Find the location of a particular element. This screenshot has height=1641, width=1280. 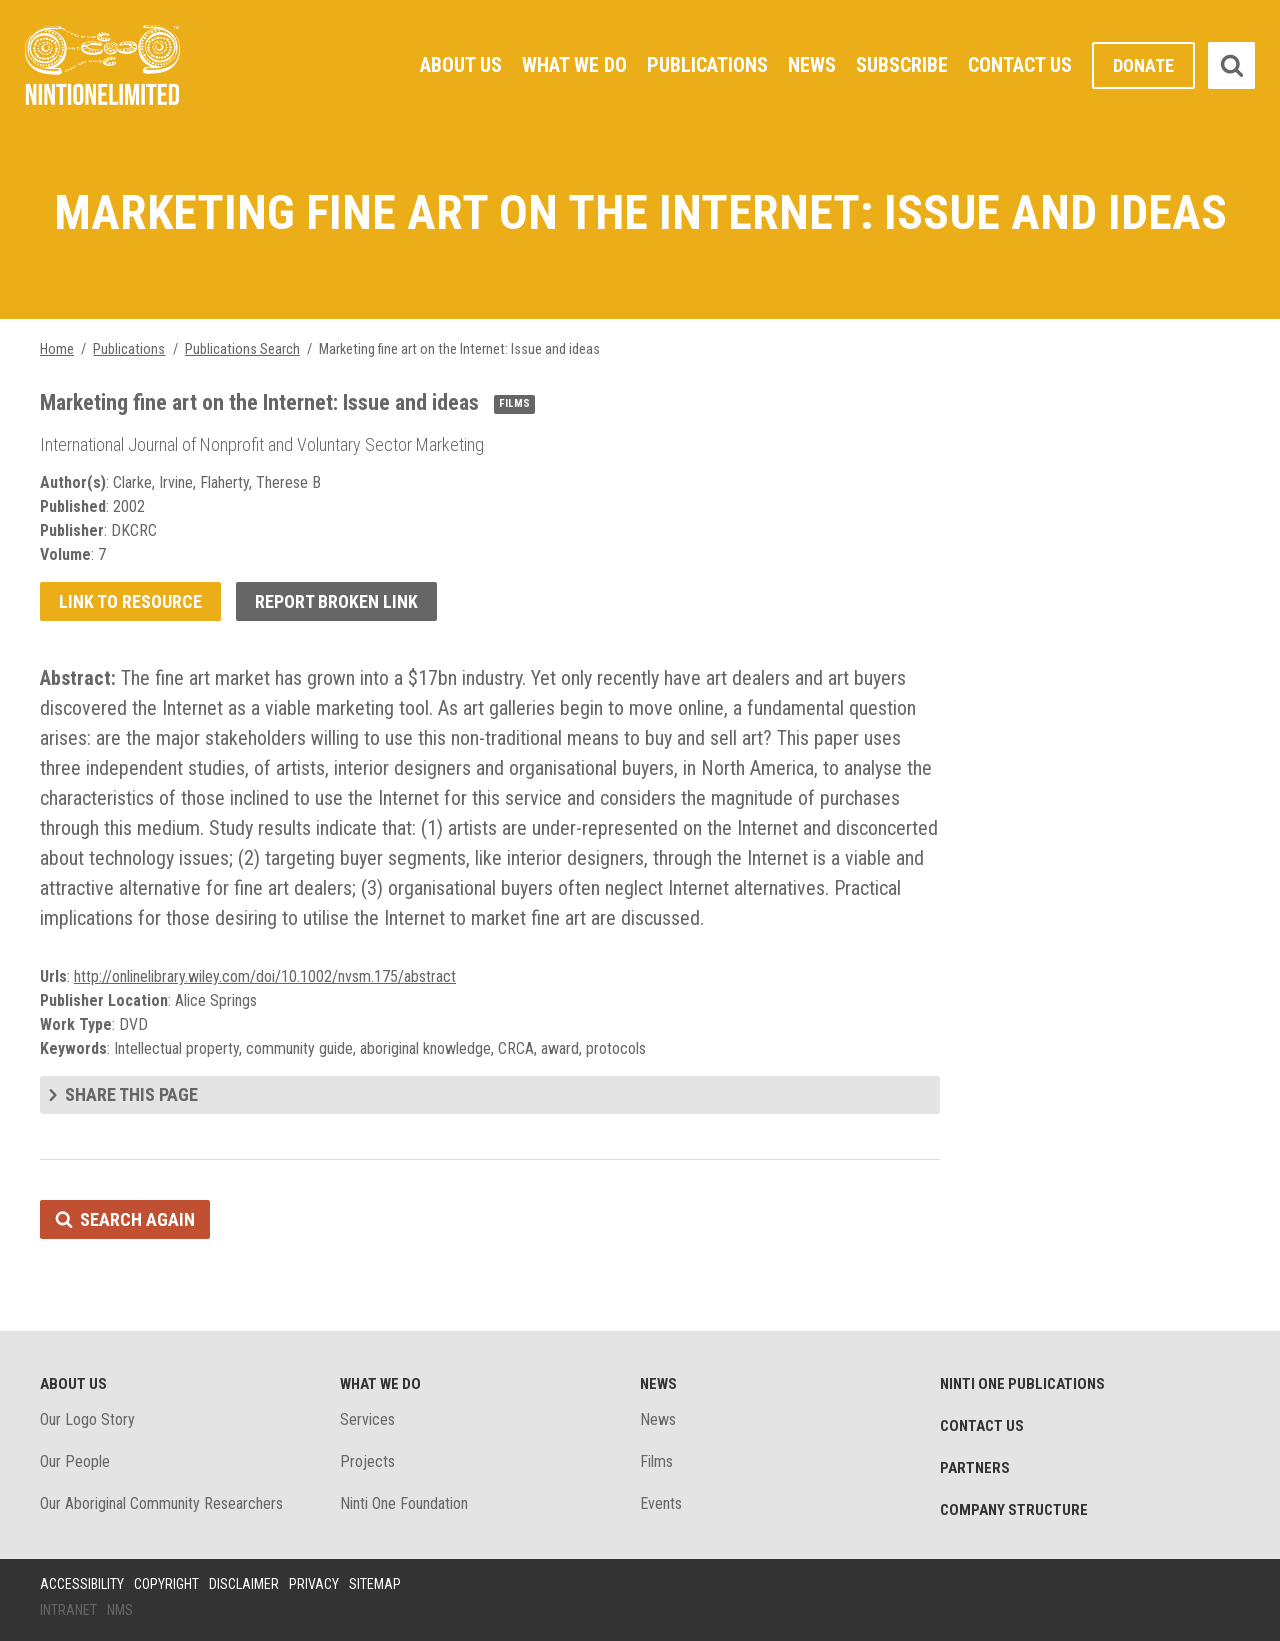

Ninti One Foundation is located at coordinates (404, 1503).